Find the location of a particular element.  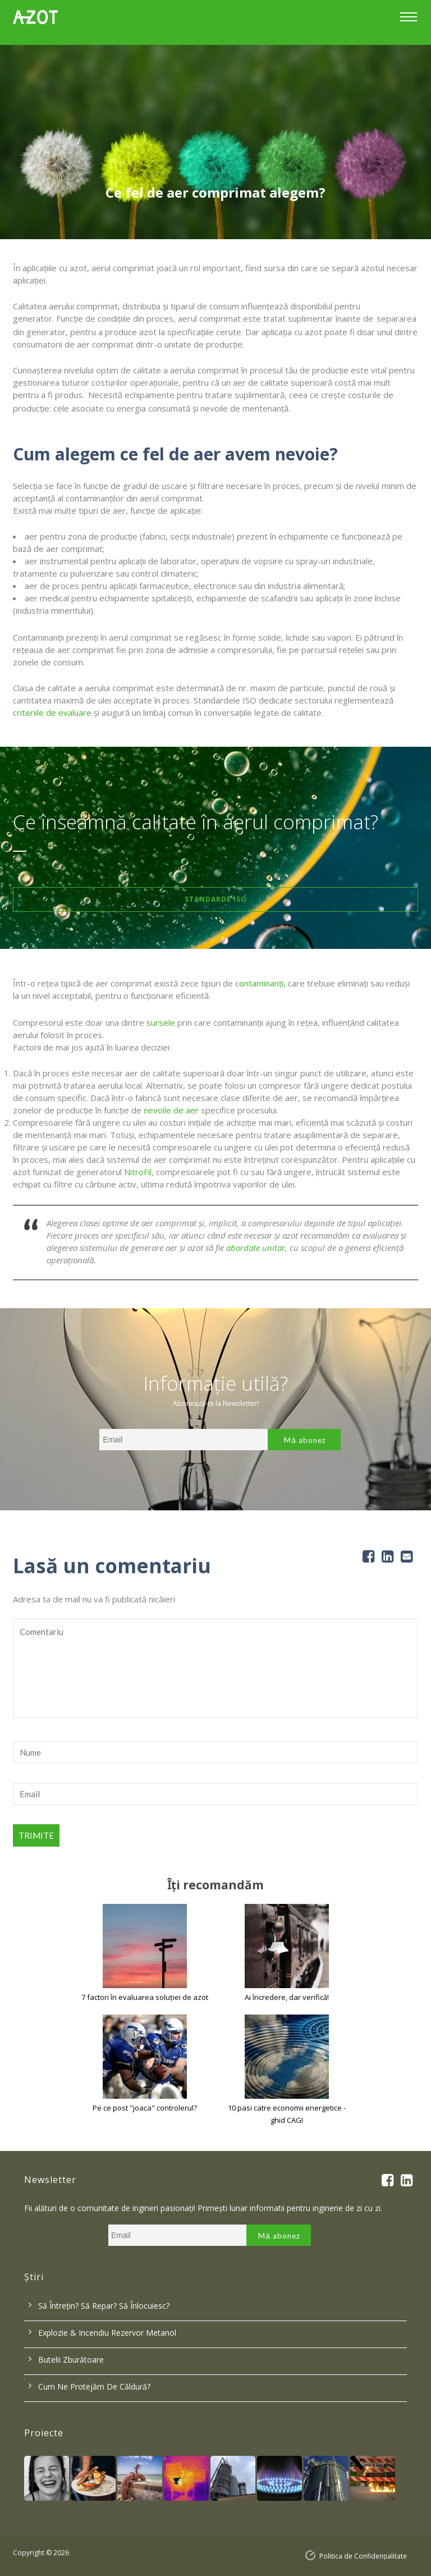

Politica de Confidențialitate is located at coordinates (363, 2556).